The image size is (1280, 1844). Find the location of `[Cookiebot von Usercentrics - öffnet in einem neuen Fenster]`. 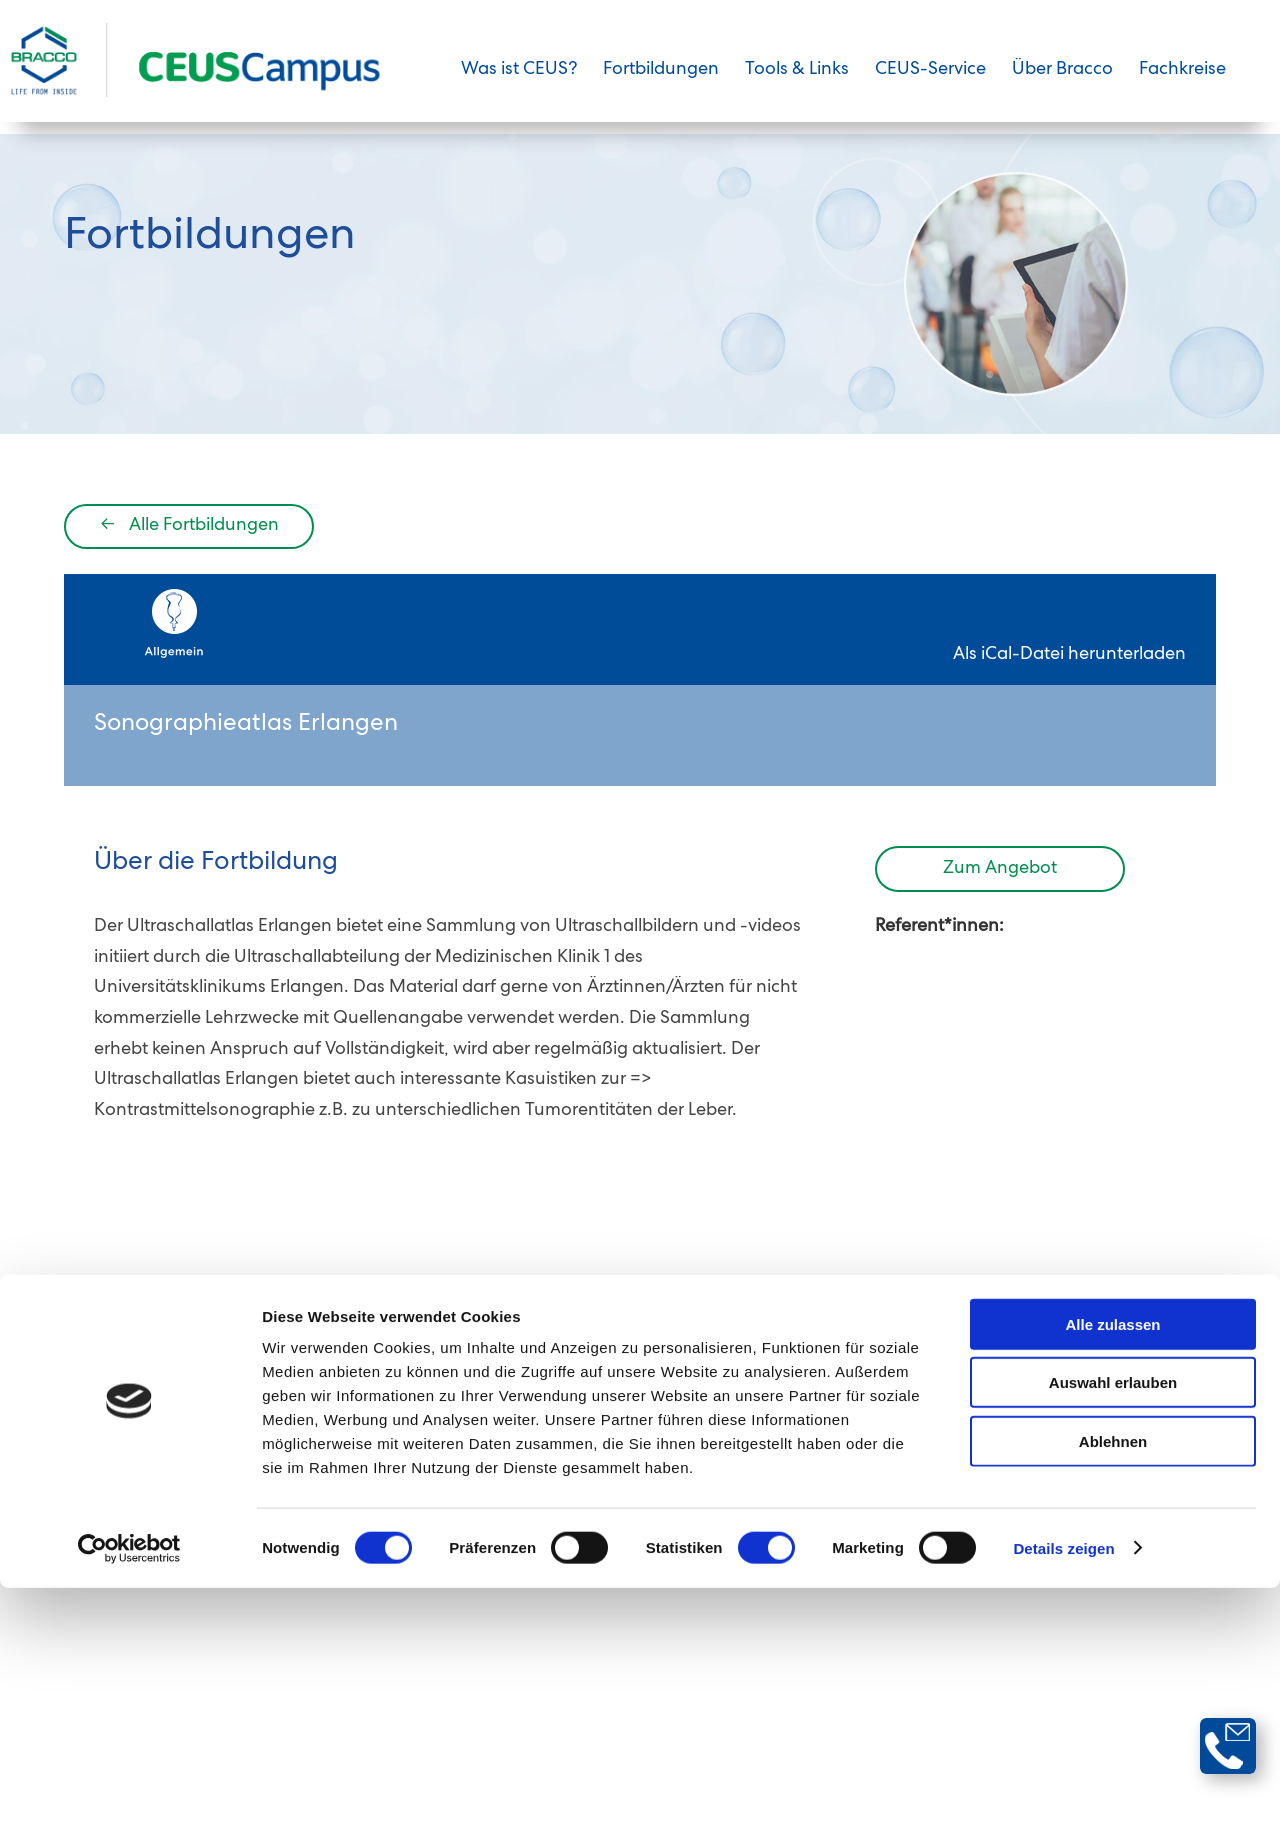

[Cookiebot von Usercentrics - öffnet in einem neuen Fenster] is located at coordinates (129, 1805).